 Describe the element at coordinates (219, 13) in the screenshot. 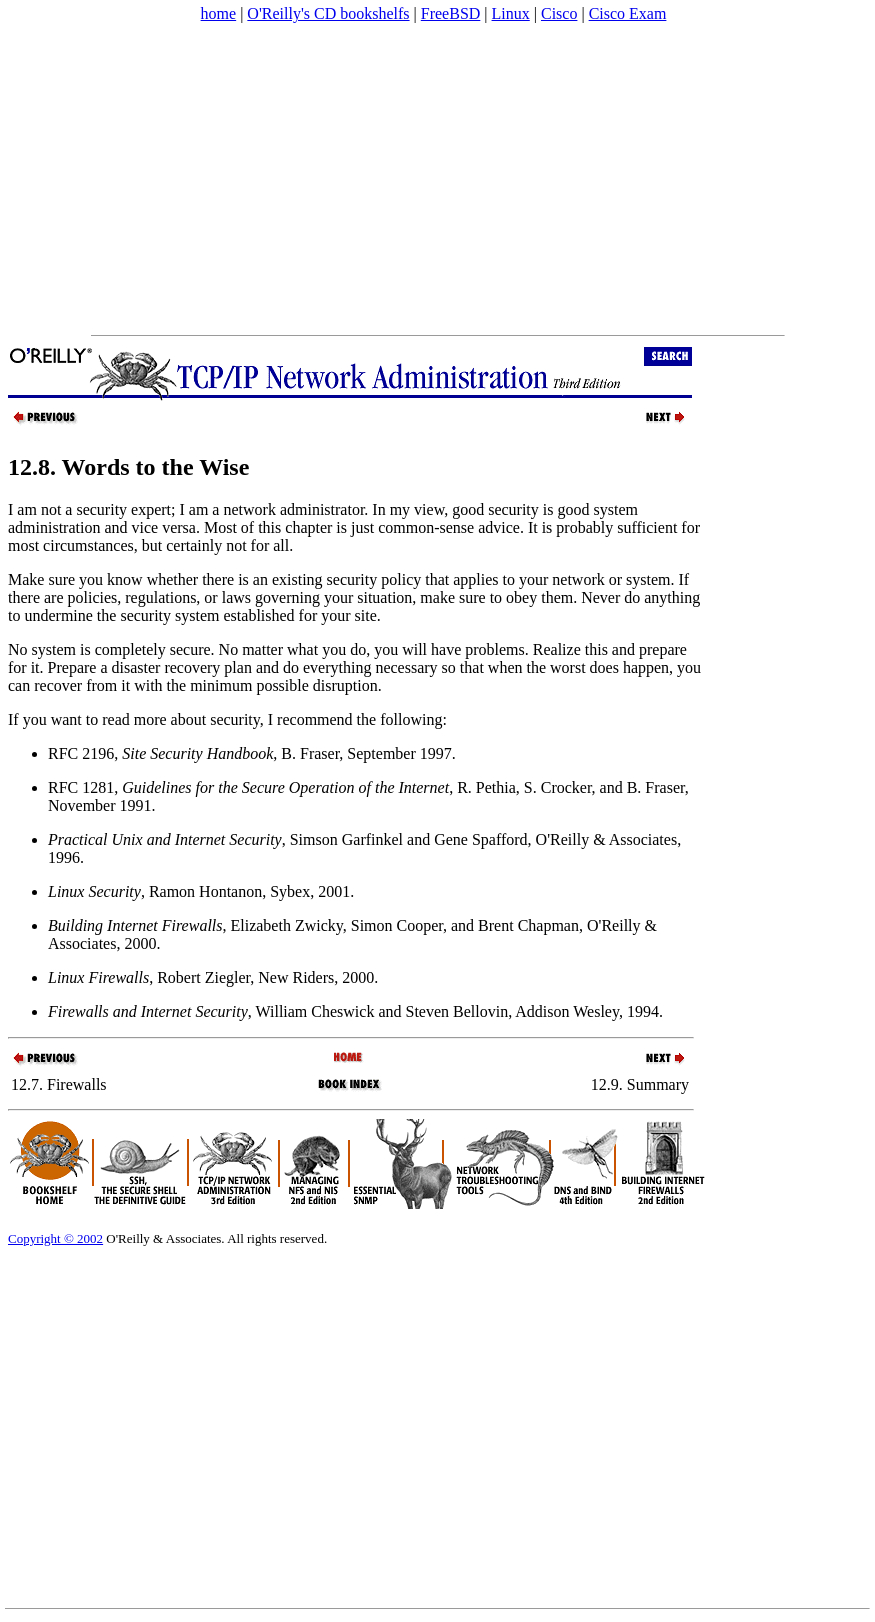

I see `home` at that location.